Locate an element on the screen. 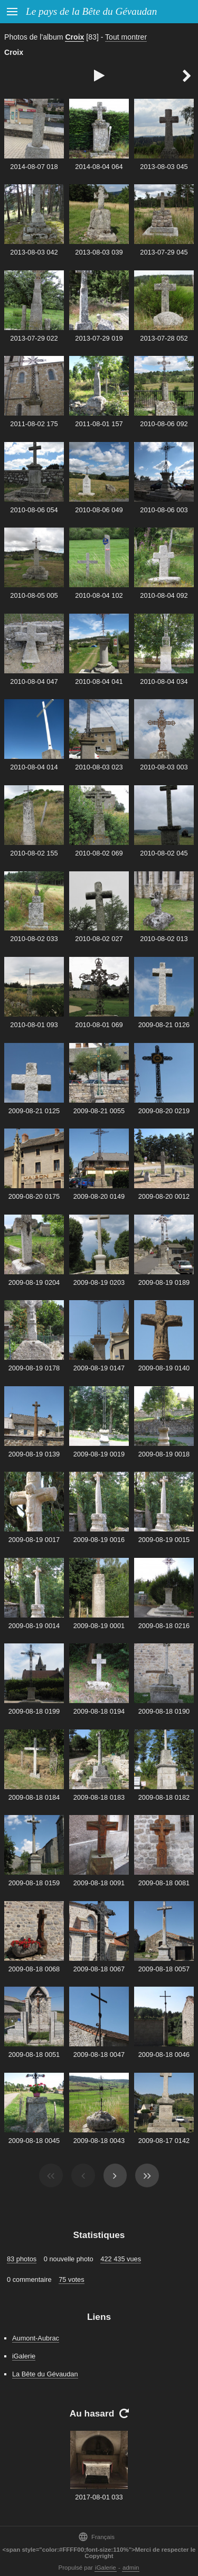  Français is located at coordinates (96, 2537).